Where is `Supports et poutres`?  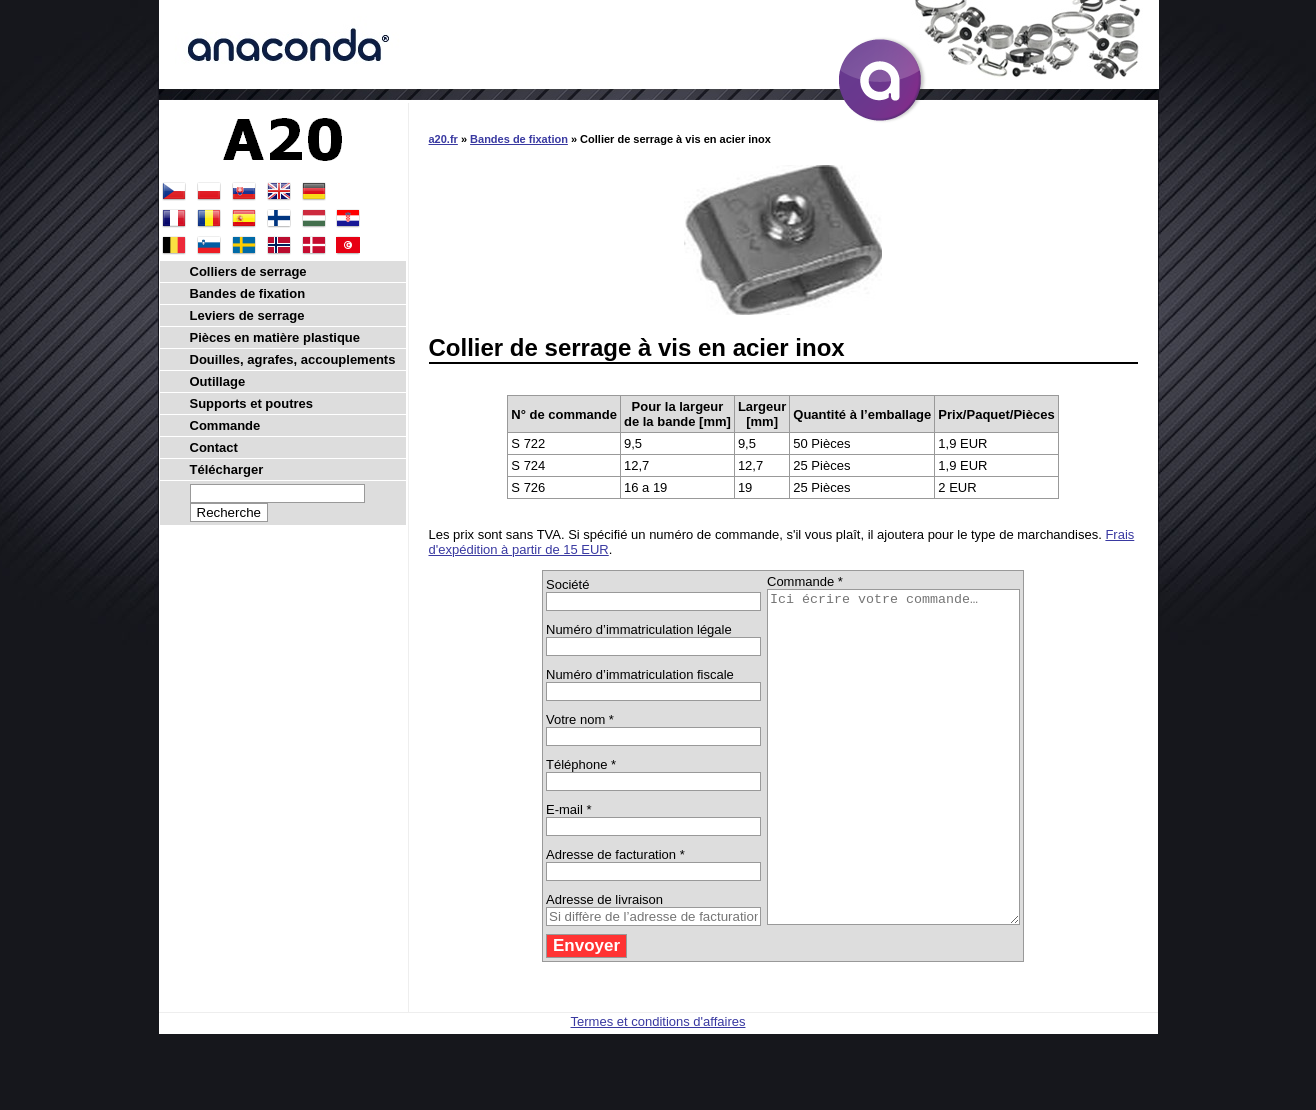
Supports et poutres is located at coordinates (252, 403).